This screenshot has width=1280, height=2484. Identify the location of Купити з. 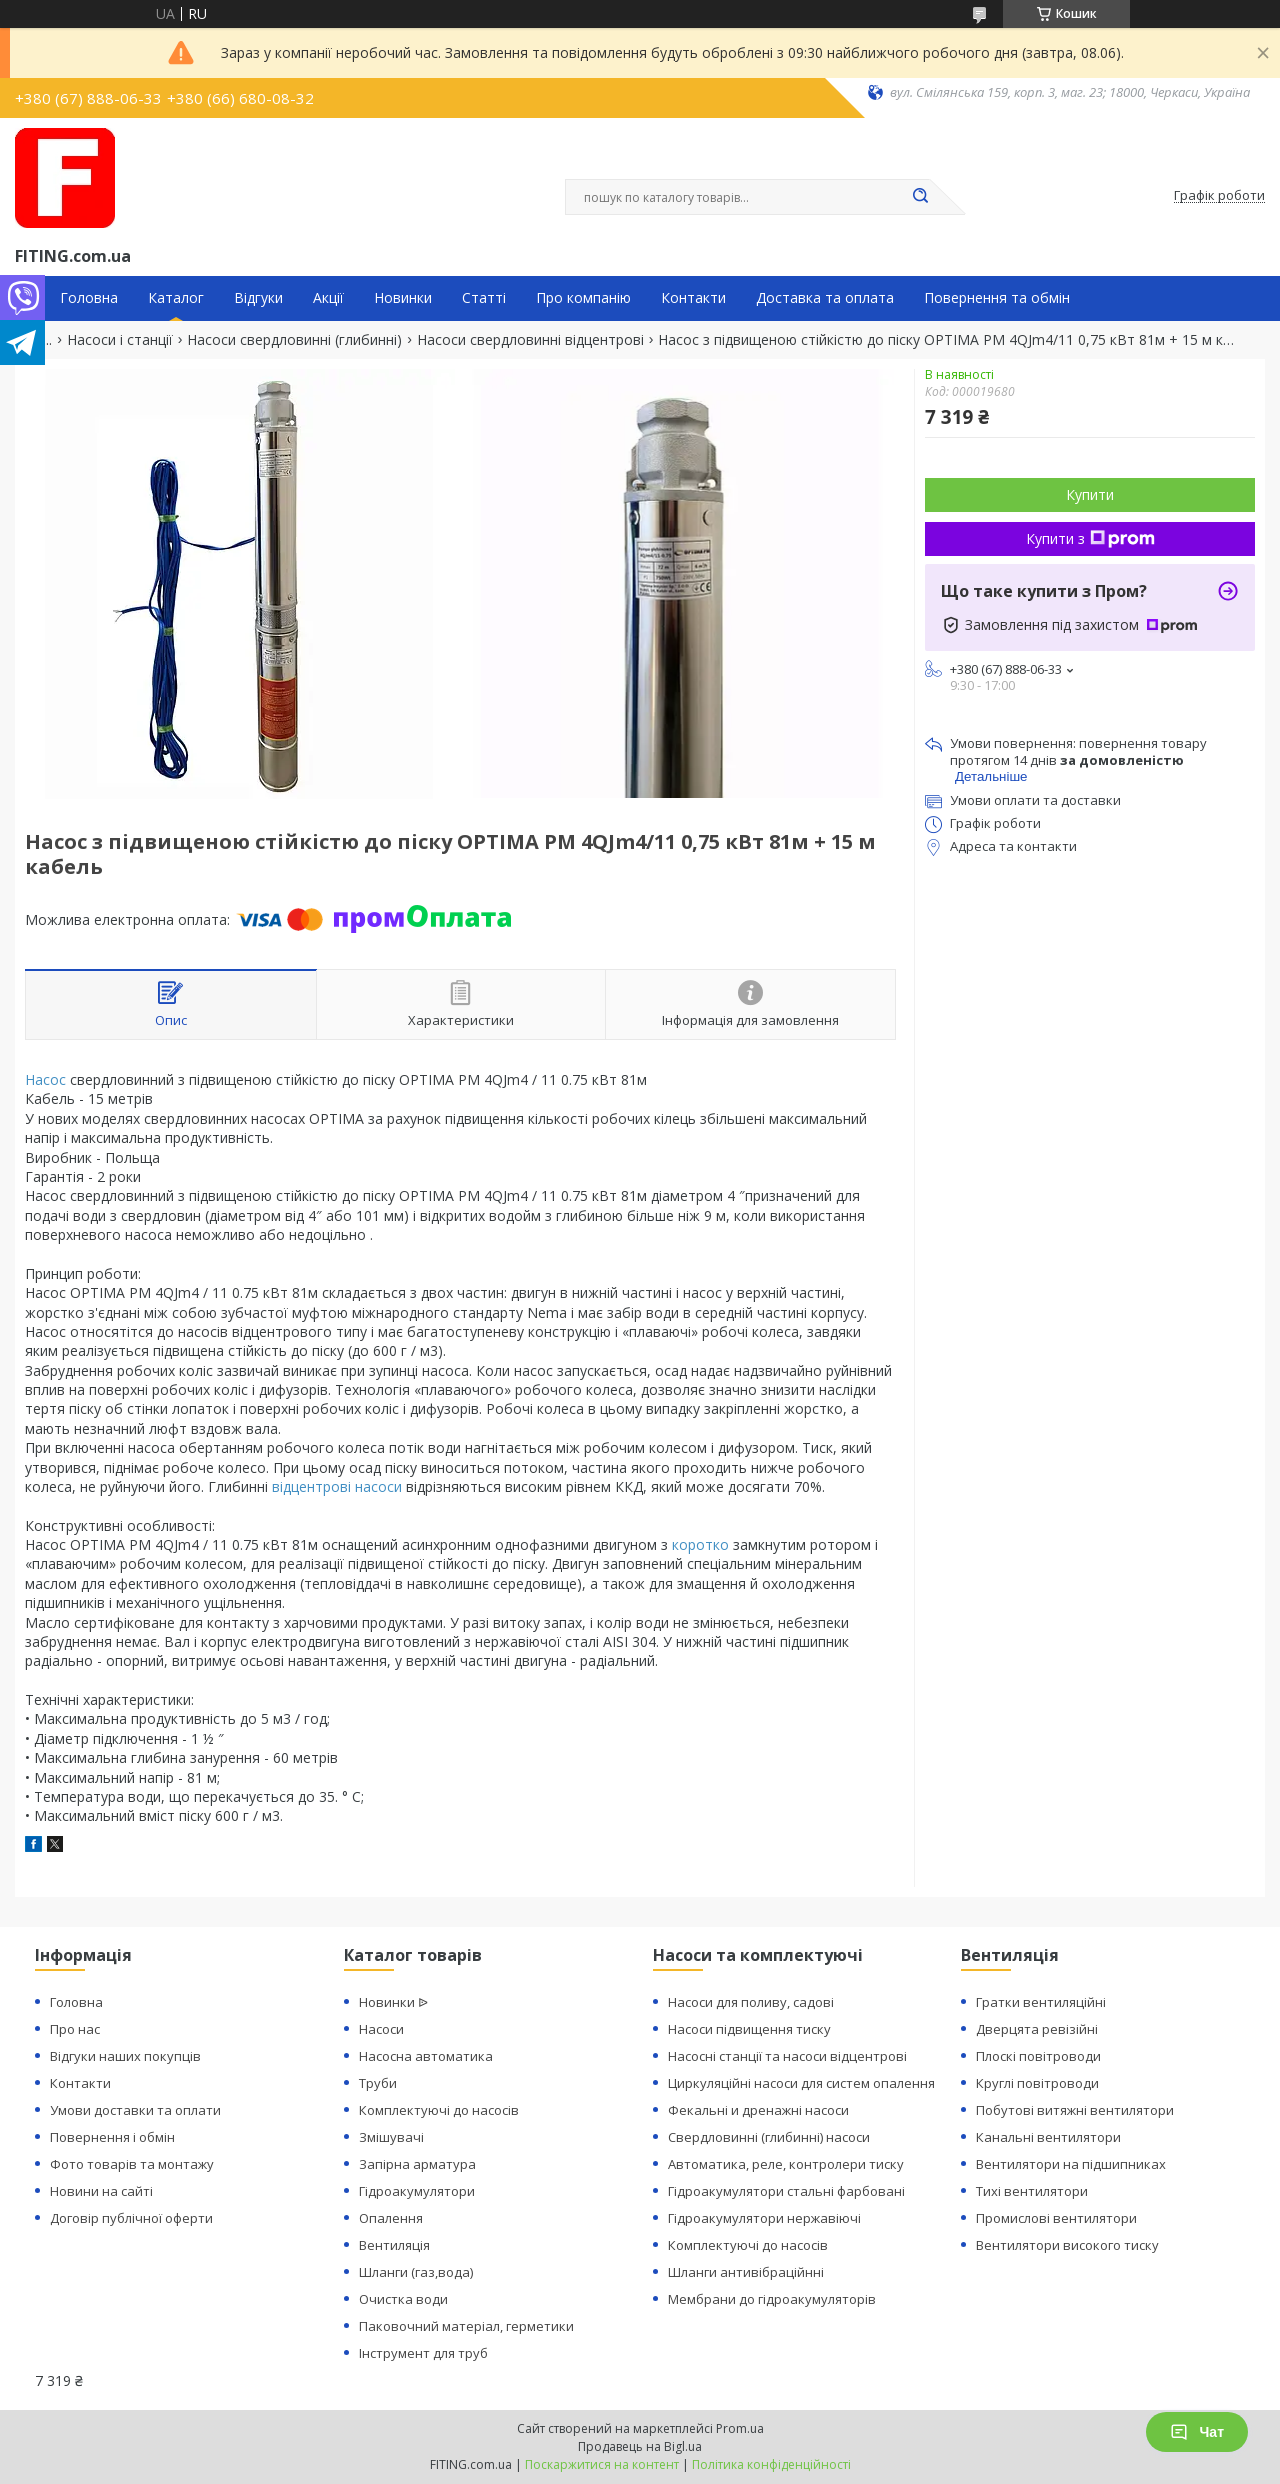
(1090, 538).